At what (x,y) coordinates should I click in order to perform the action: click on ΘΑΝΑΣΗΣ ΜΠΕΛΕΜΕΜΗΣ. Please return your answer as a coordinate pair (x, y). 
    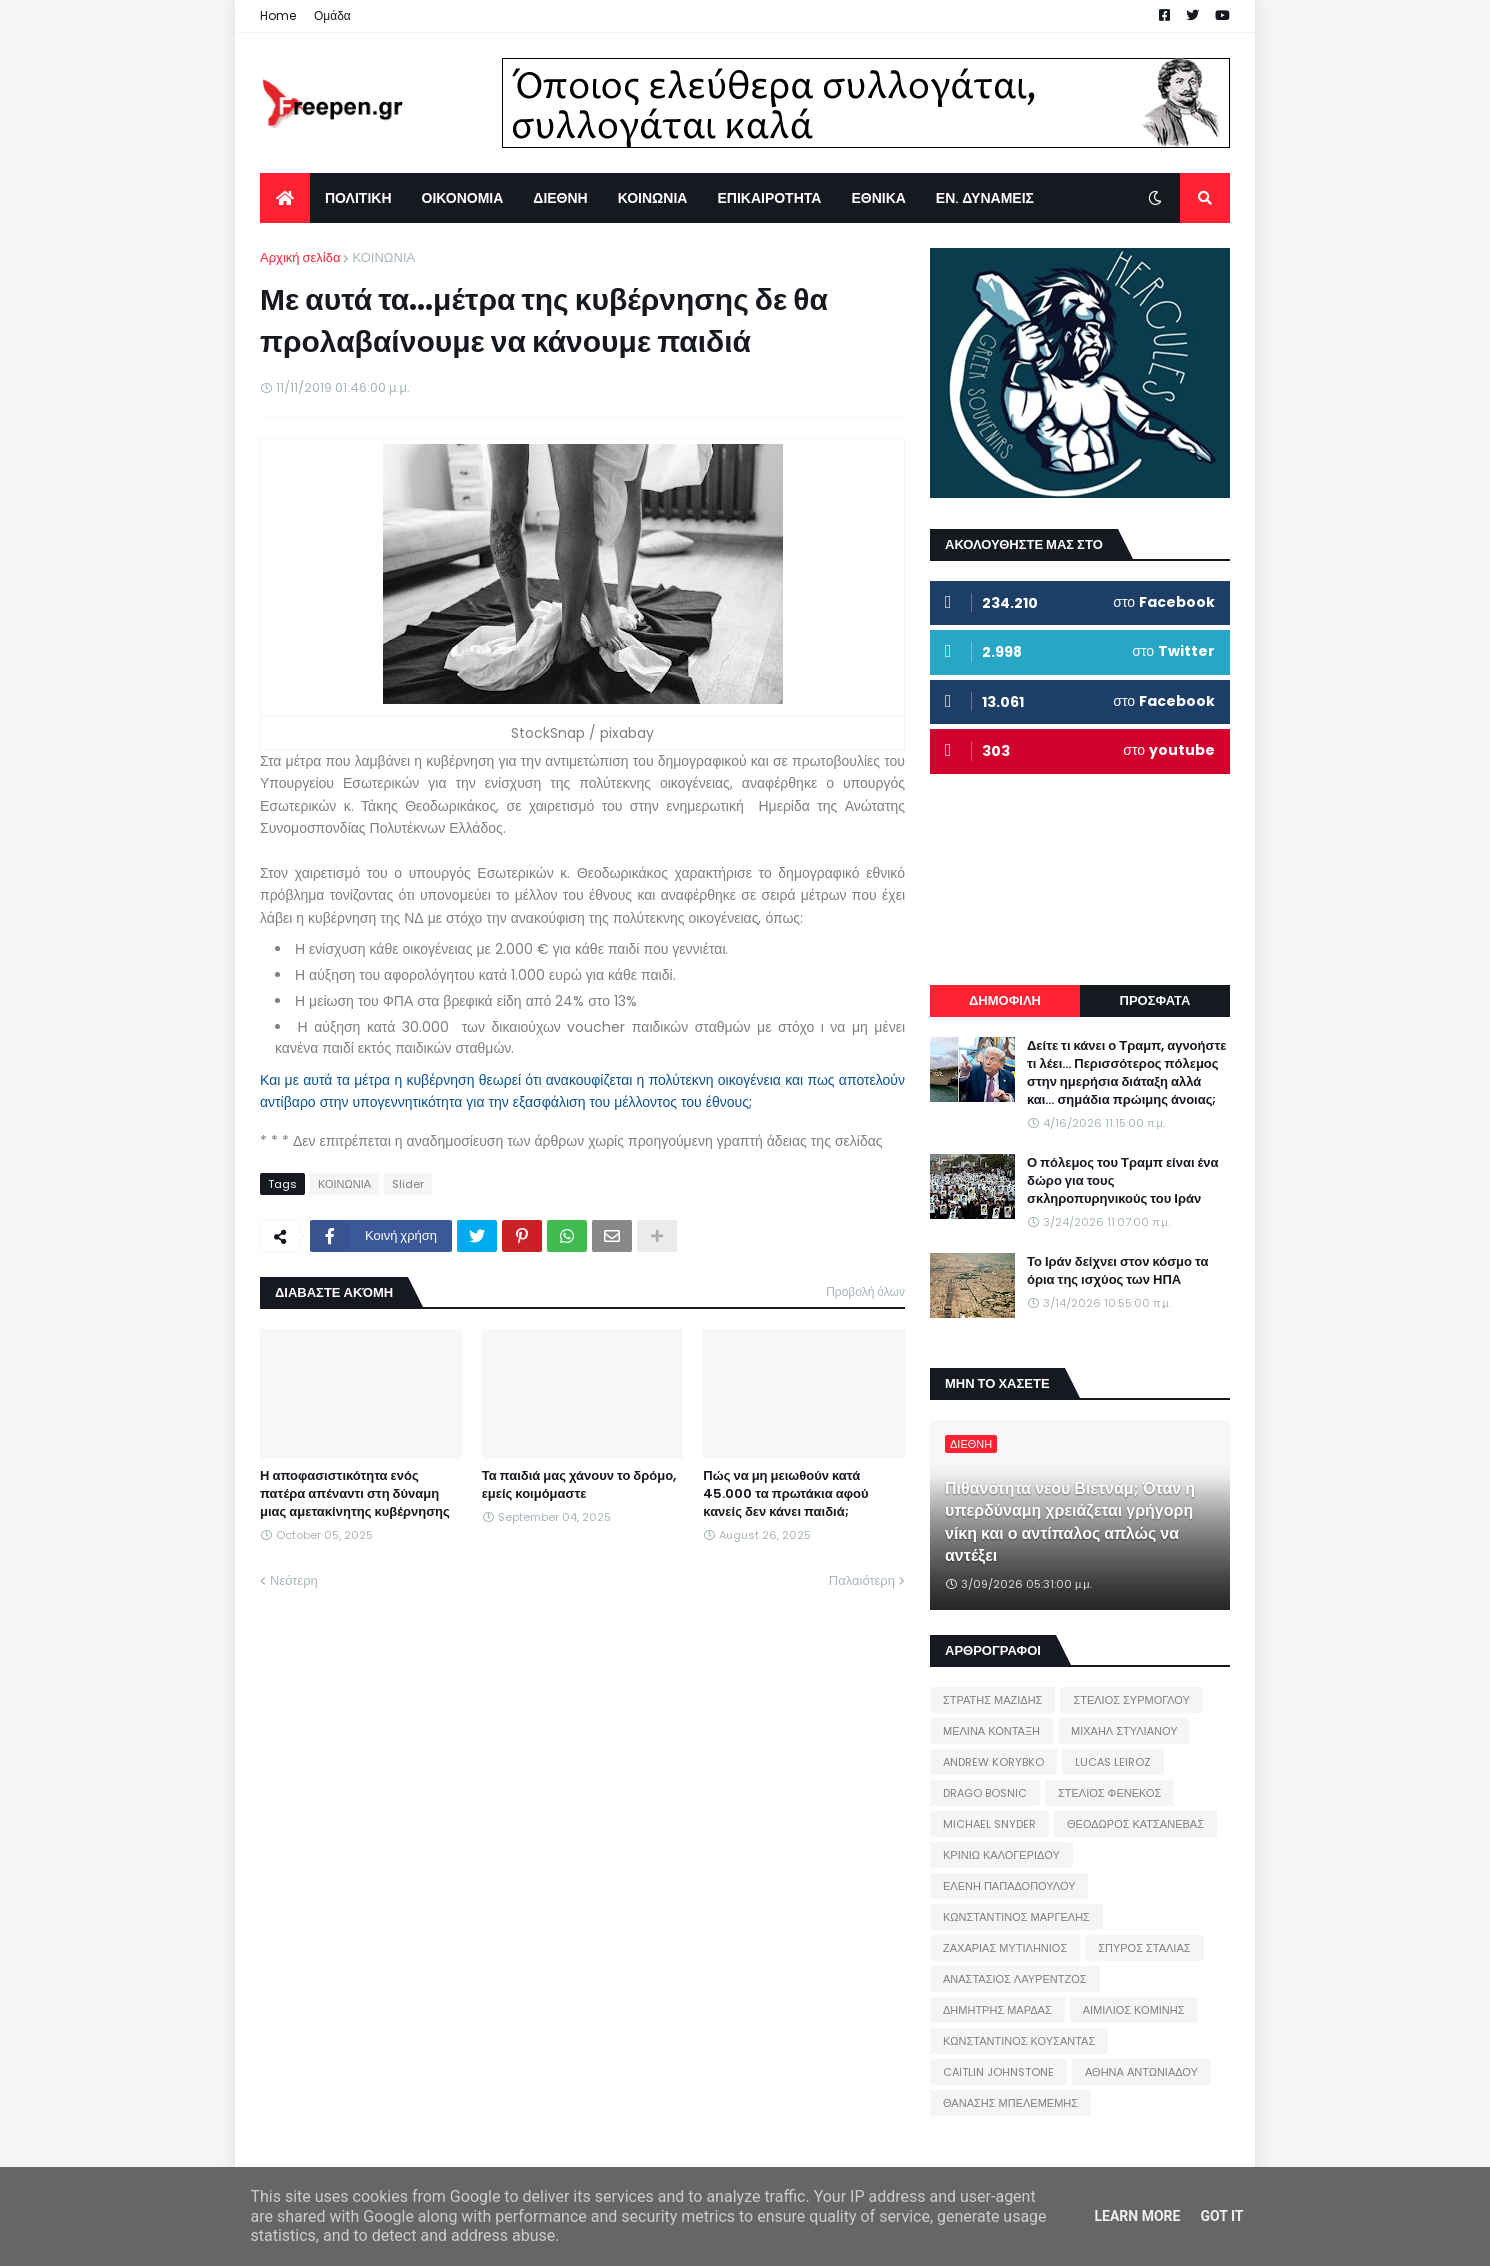
    Looking at the image, I should click on (1010, 2103).